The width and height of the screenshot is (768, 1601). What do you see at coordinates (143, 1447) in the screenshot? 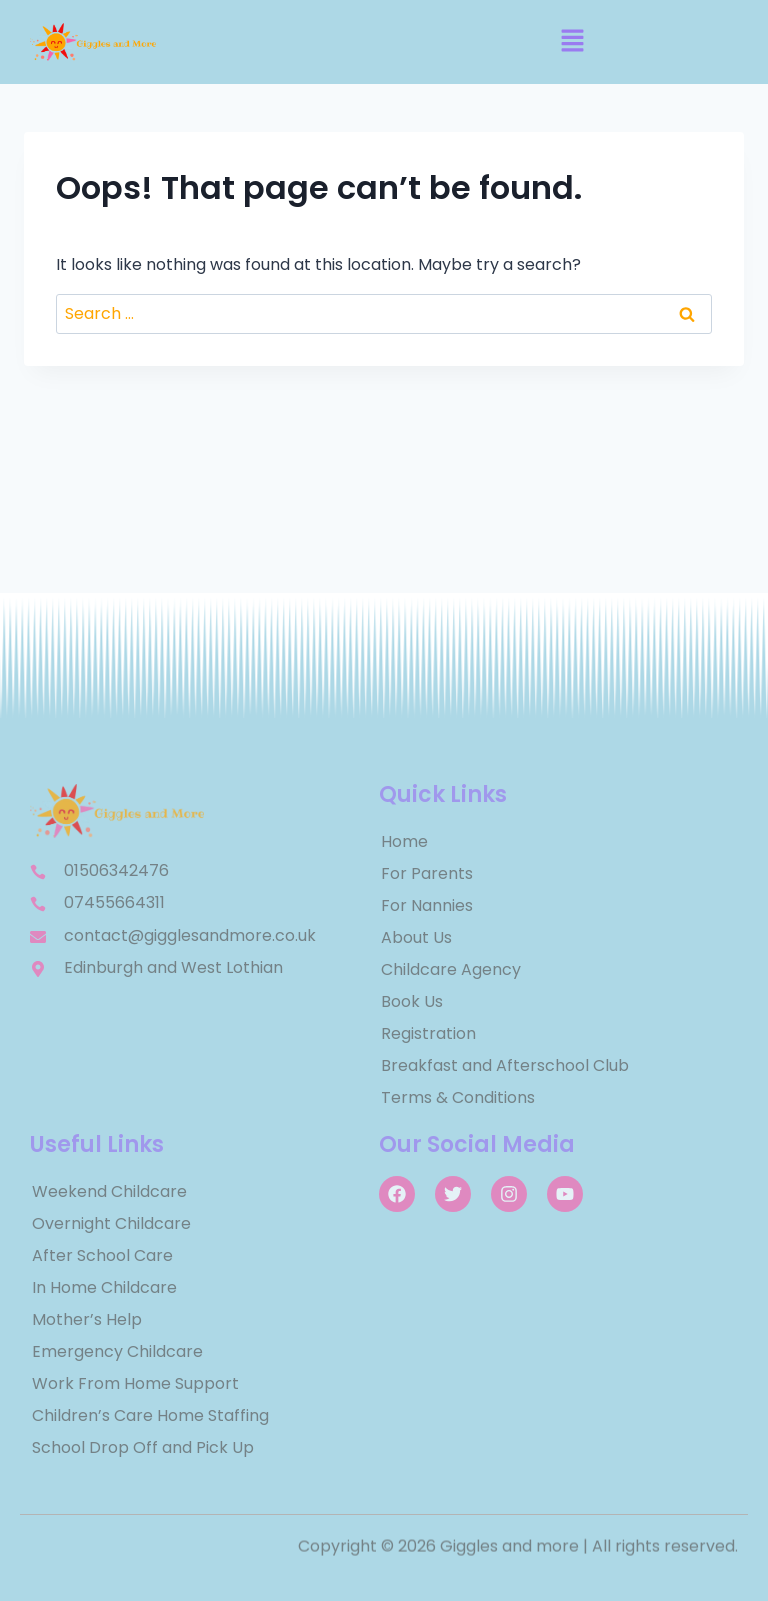
I see `School Drop Off and Pick Up` at bounding box center [143, 1447].